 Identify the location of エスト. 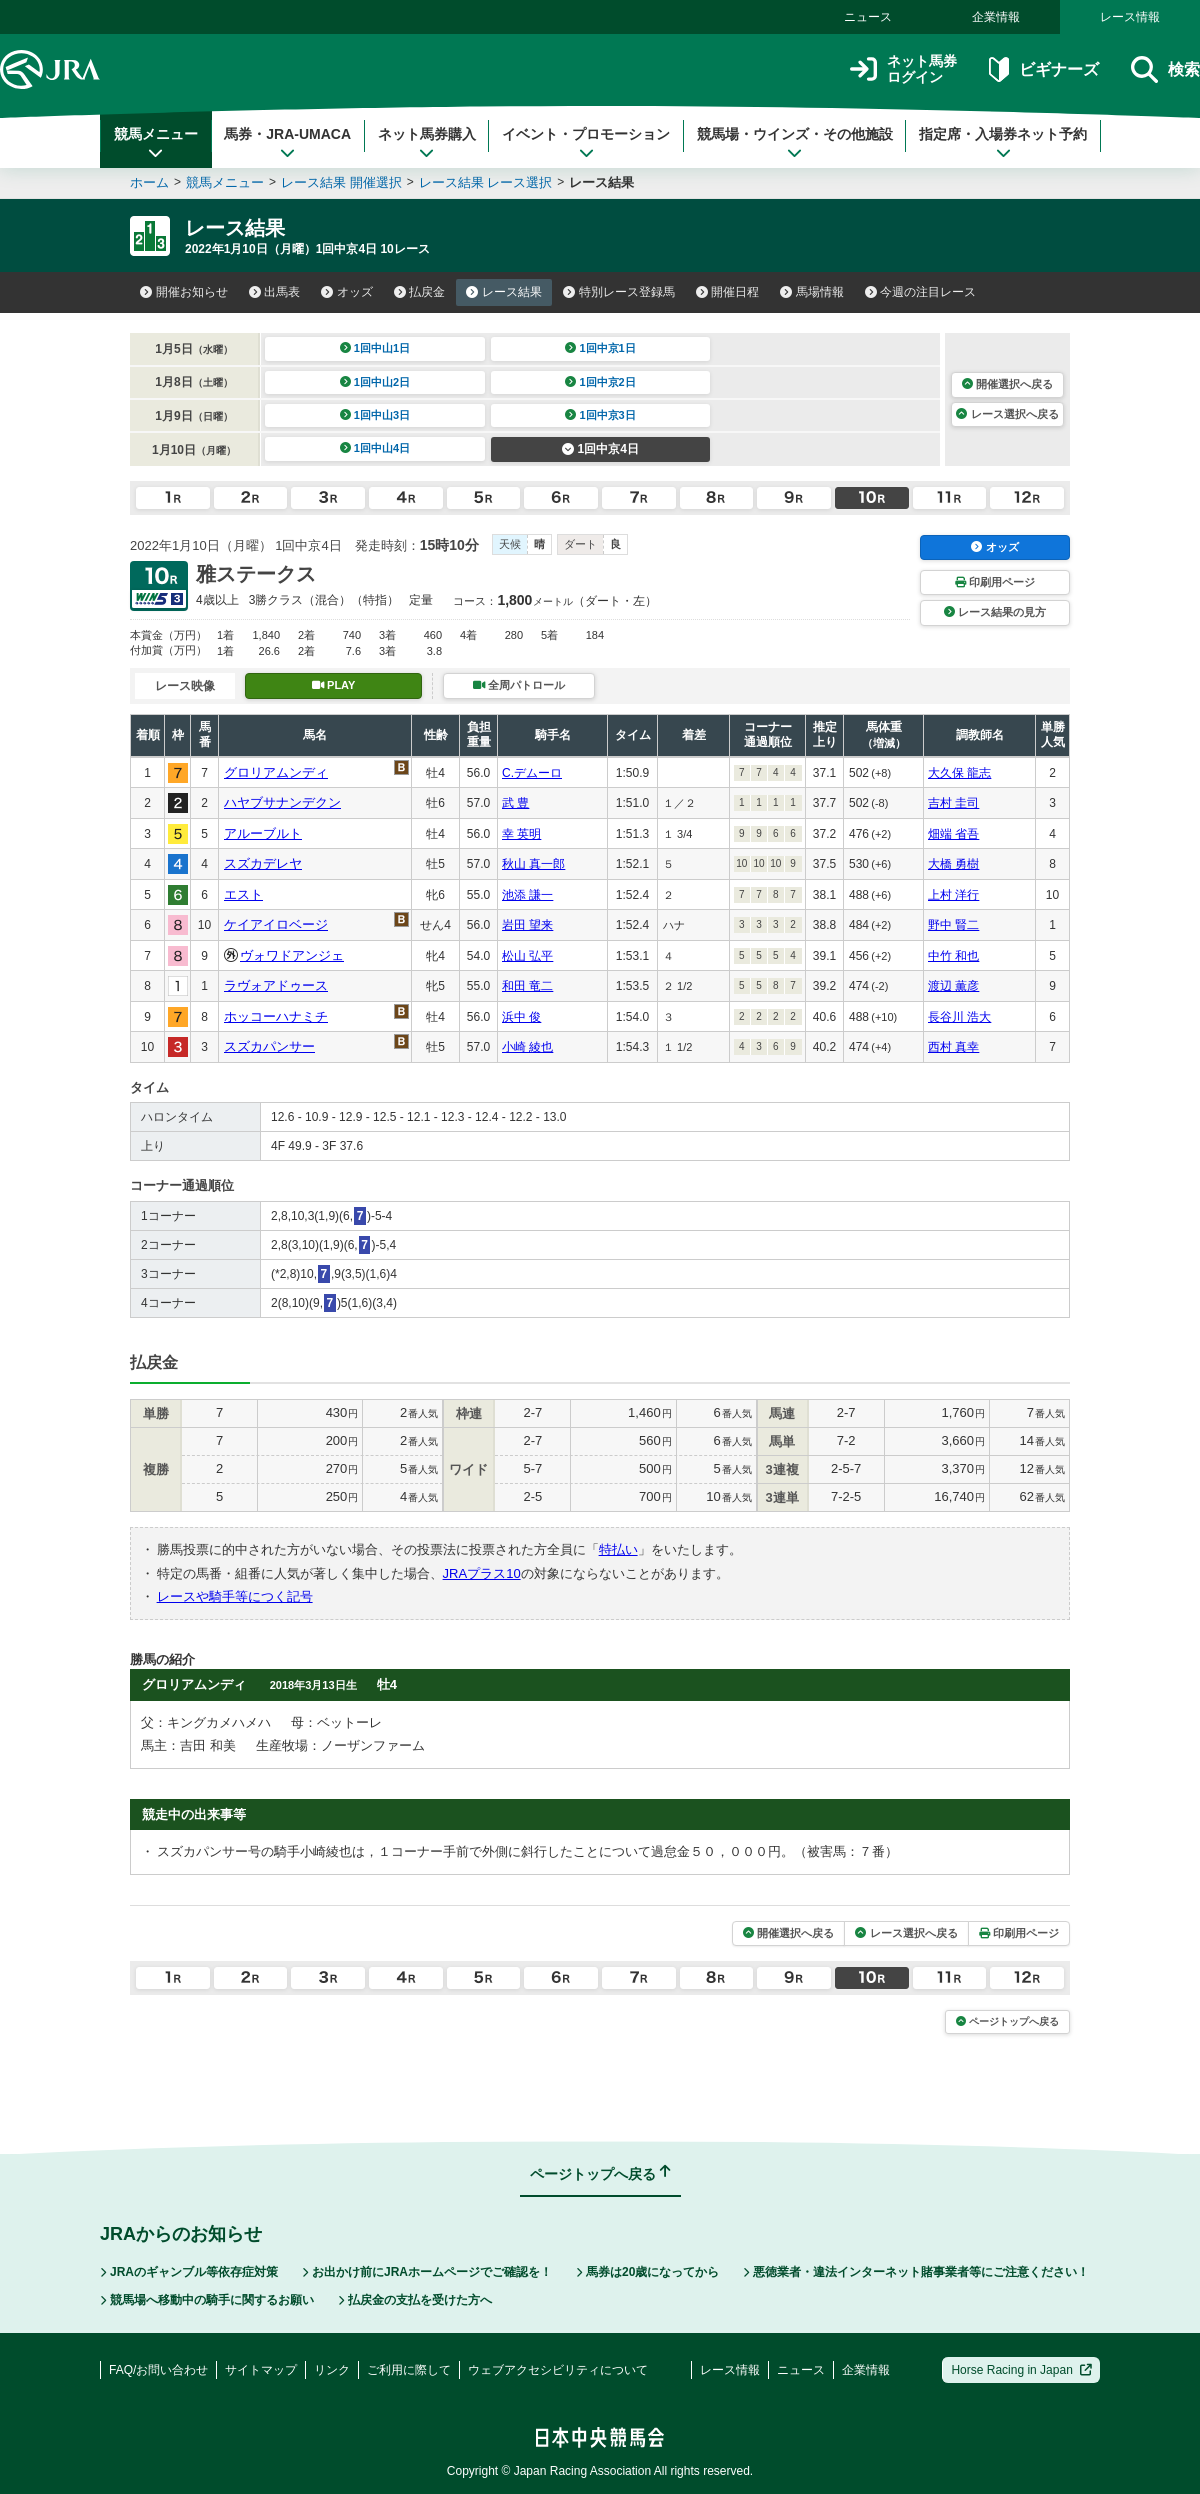
(243, 894).